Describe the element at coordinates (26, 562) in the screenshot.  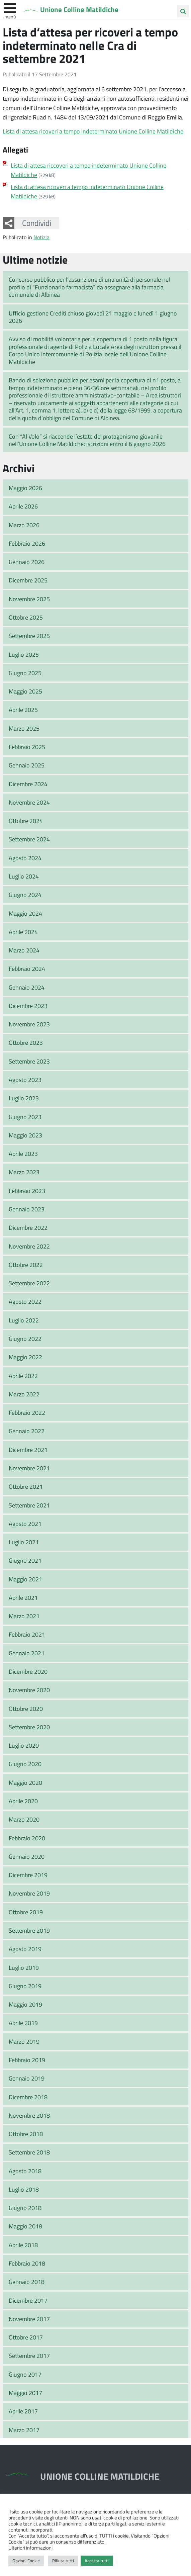
I see `Gennaio 2026` at that location.